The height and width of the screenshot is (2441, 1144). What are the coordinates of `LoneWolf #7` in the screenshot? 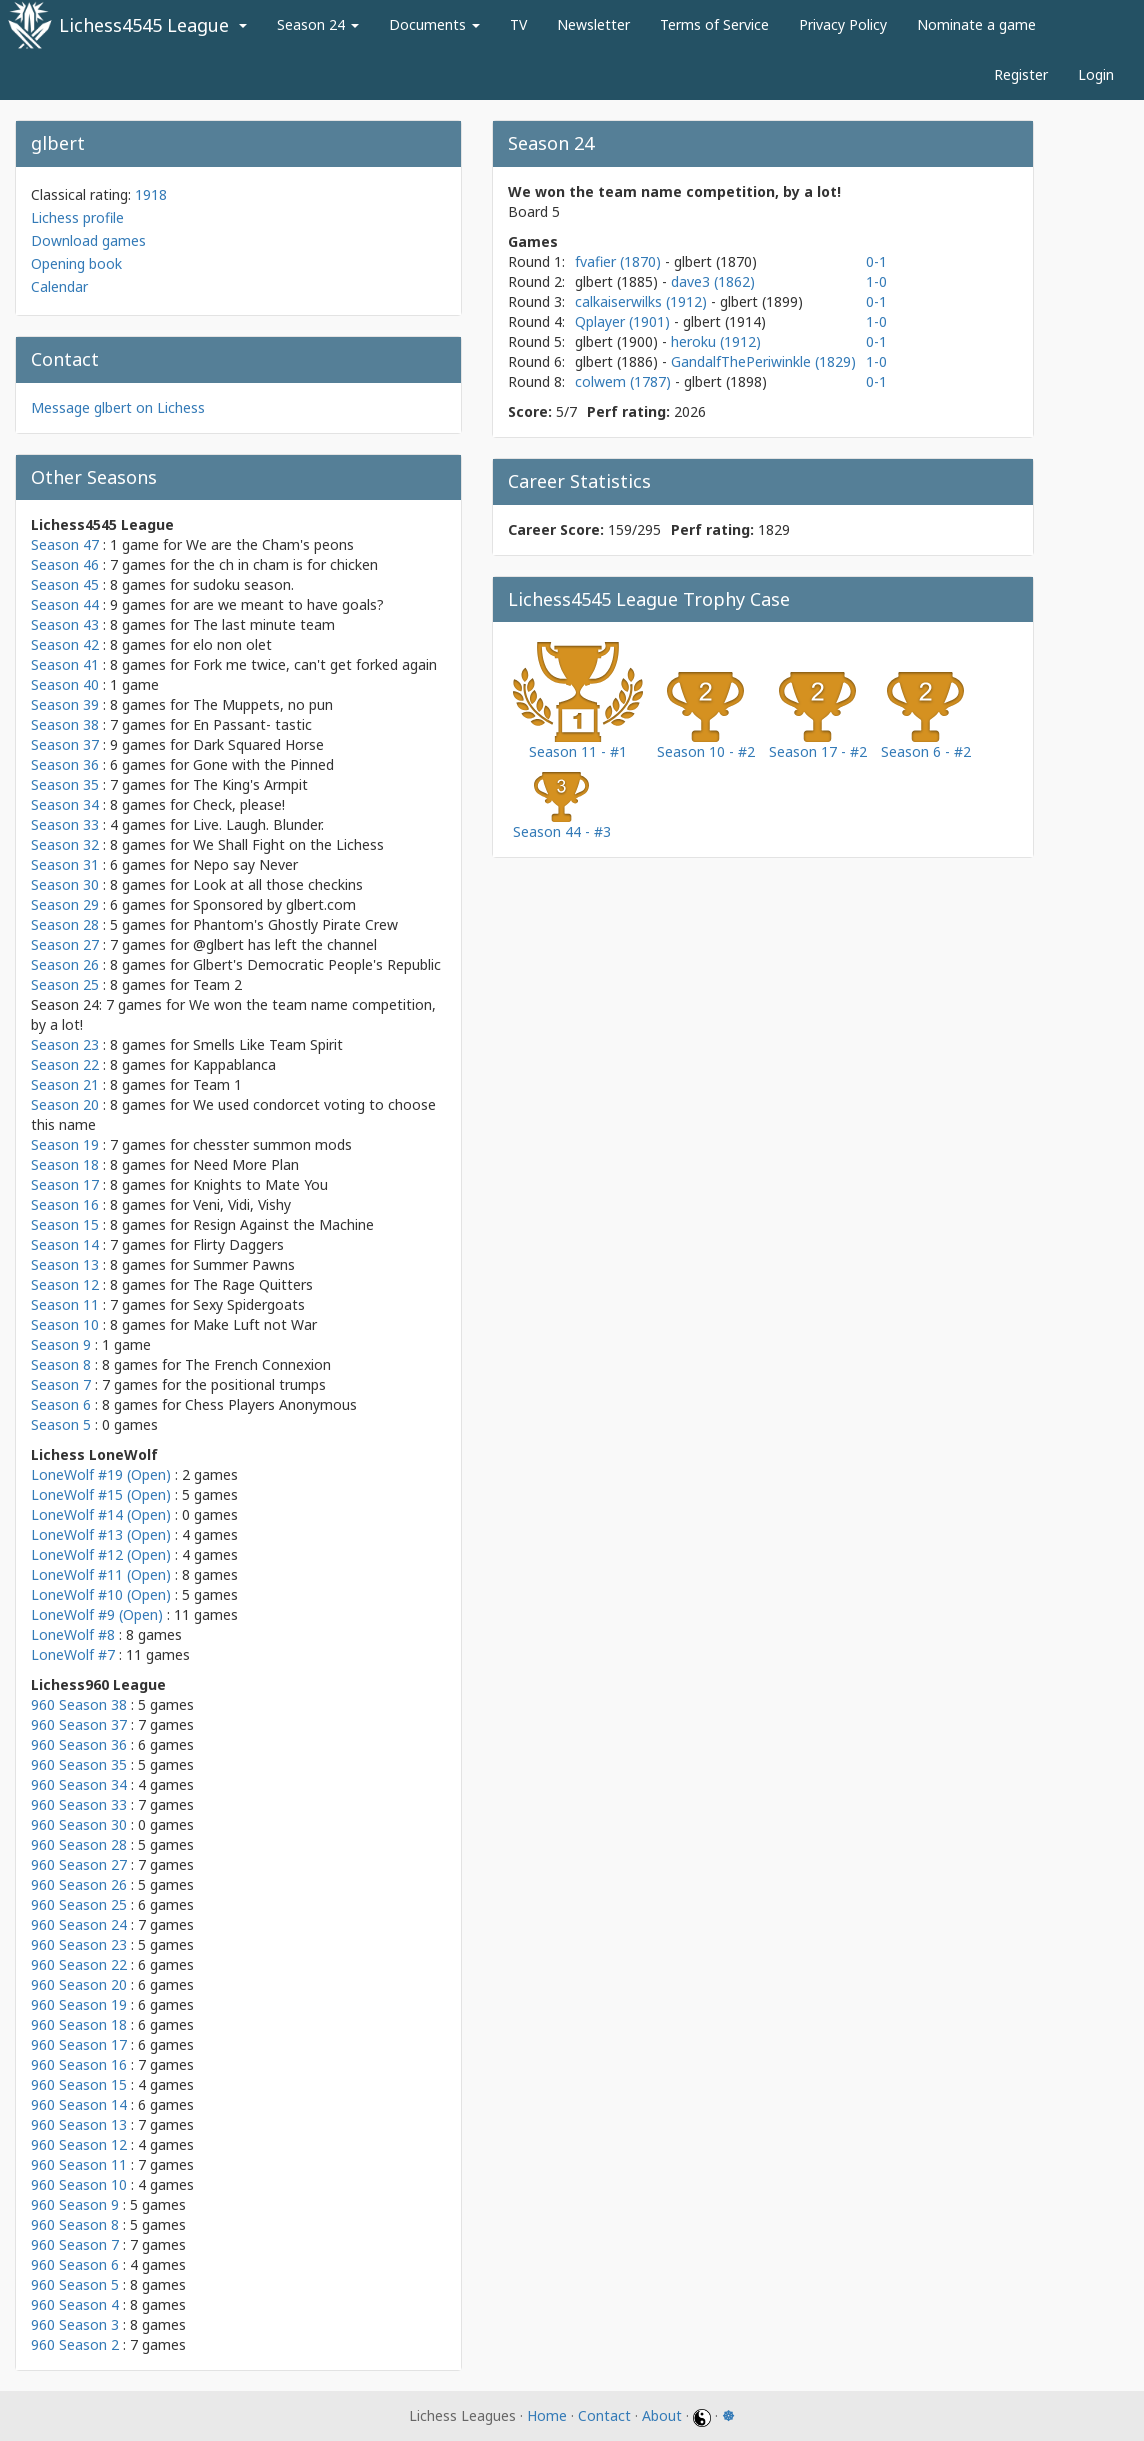 It's located at (73, 1654).